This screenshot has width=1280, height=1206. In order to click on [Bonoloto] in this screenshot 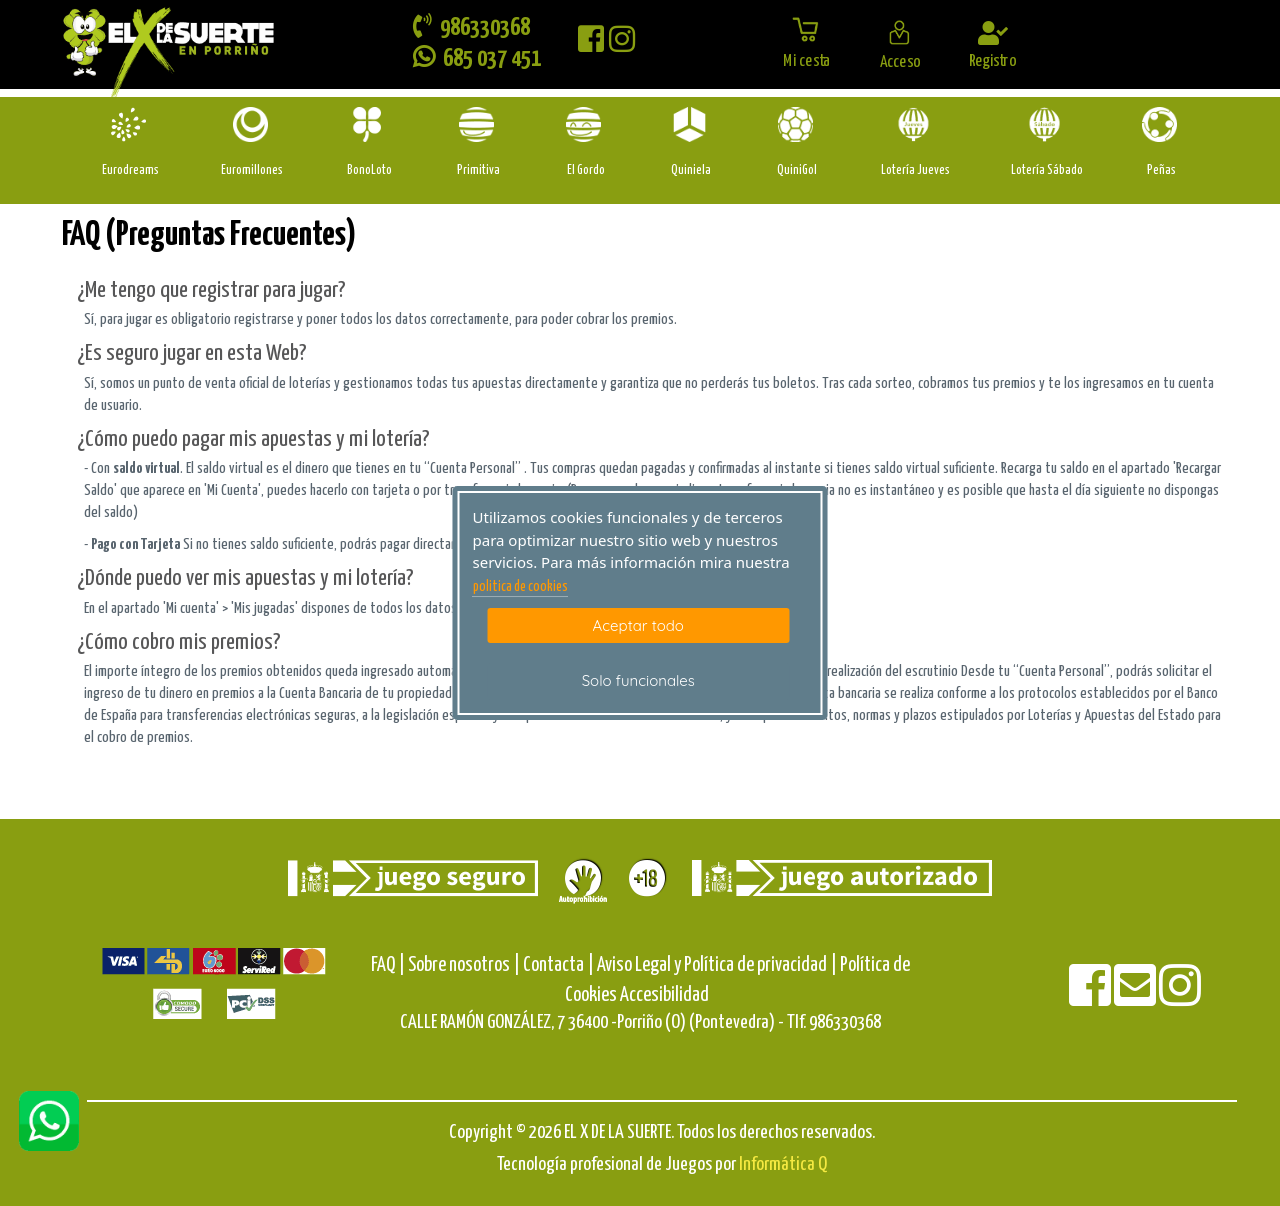, I will do `click(369, 124)`.